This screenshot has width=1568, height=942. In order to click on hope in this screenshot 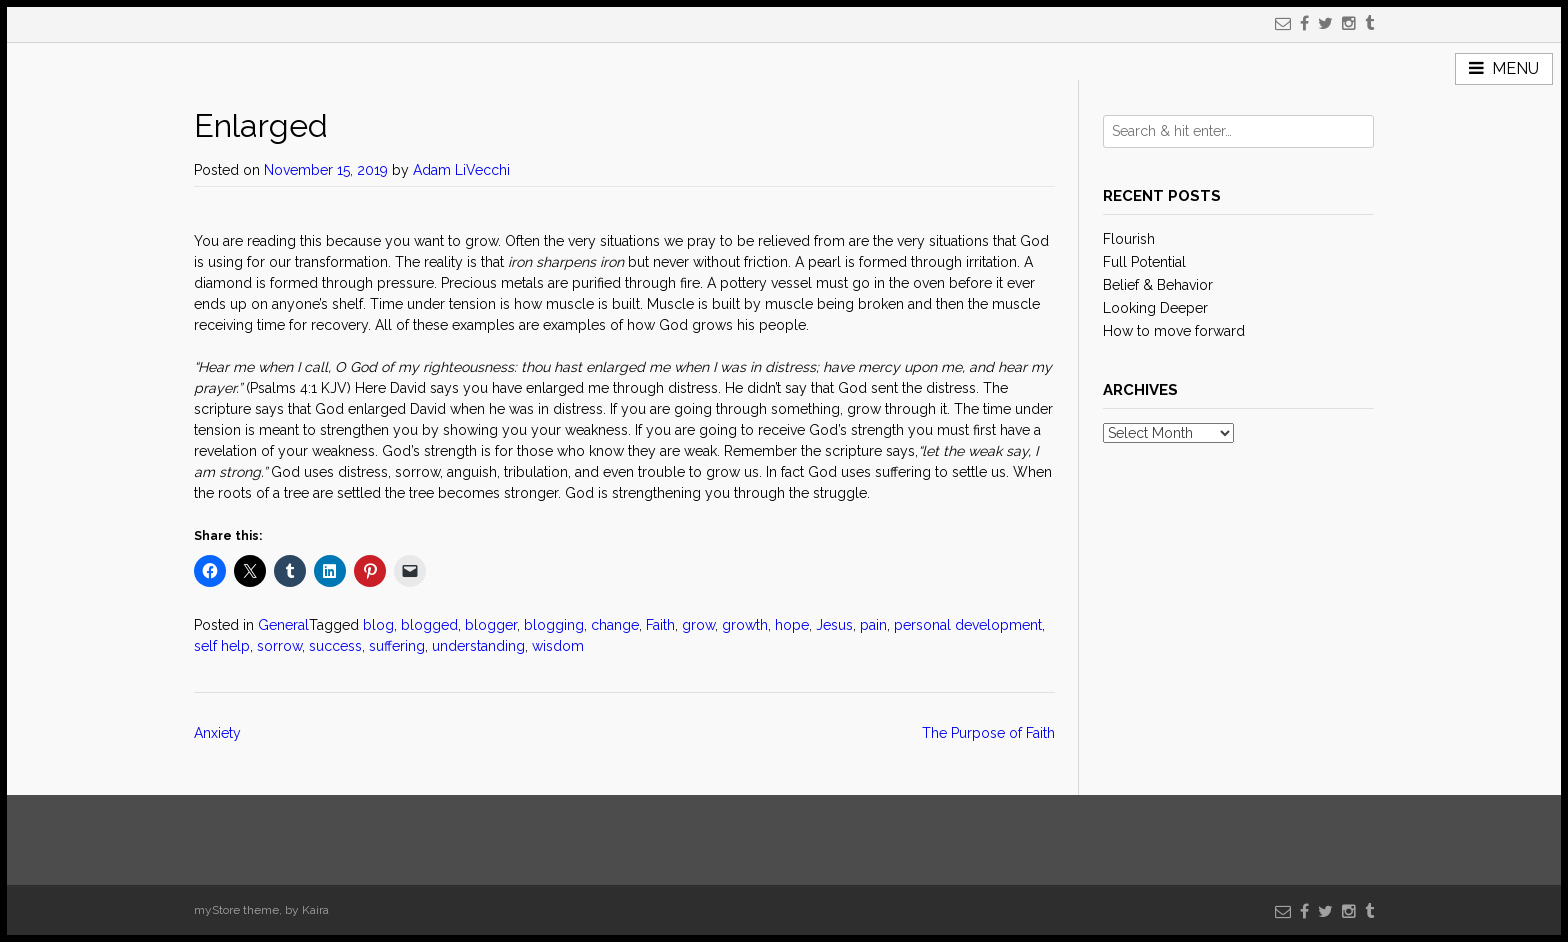, I will do `click(792, 625)`.